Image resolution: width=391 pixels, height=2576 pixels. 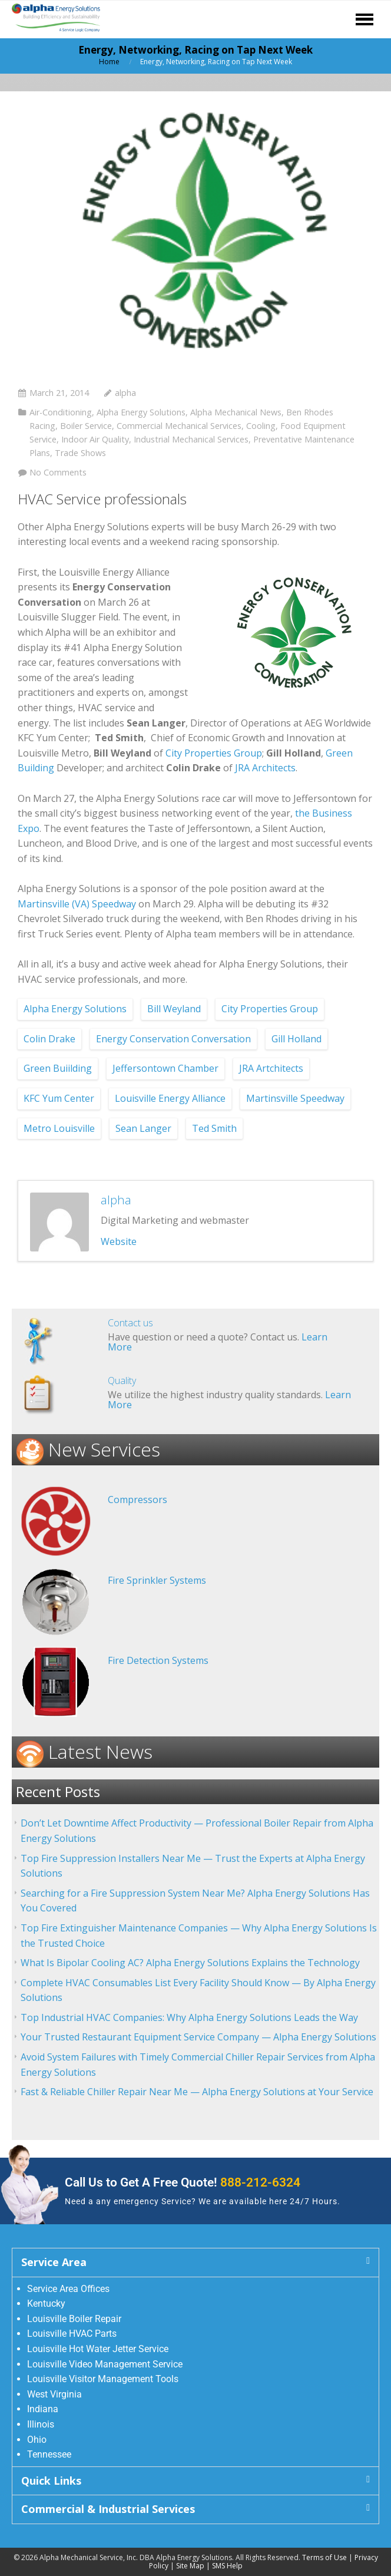 What do you see at coordinates (74, 2318) in the screenshot?
I see `Louisville Boiler Repair` at bounding box center [74, 2318].